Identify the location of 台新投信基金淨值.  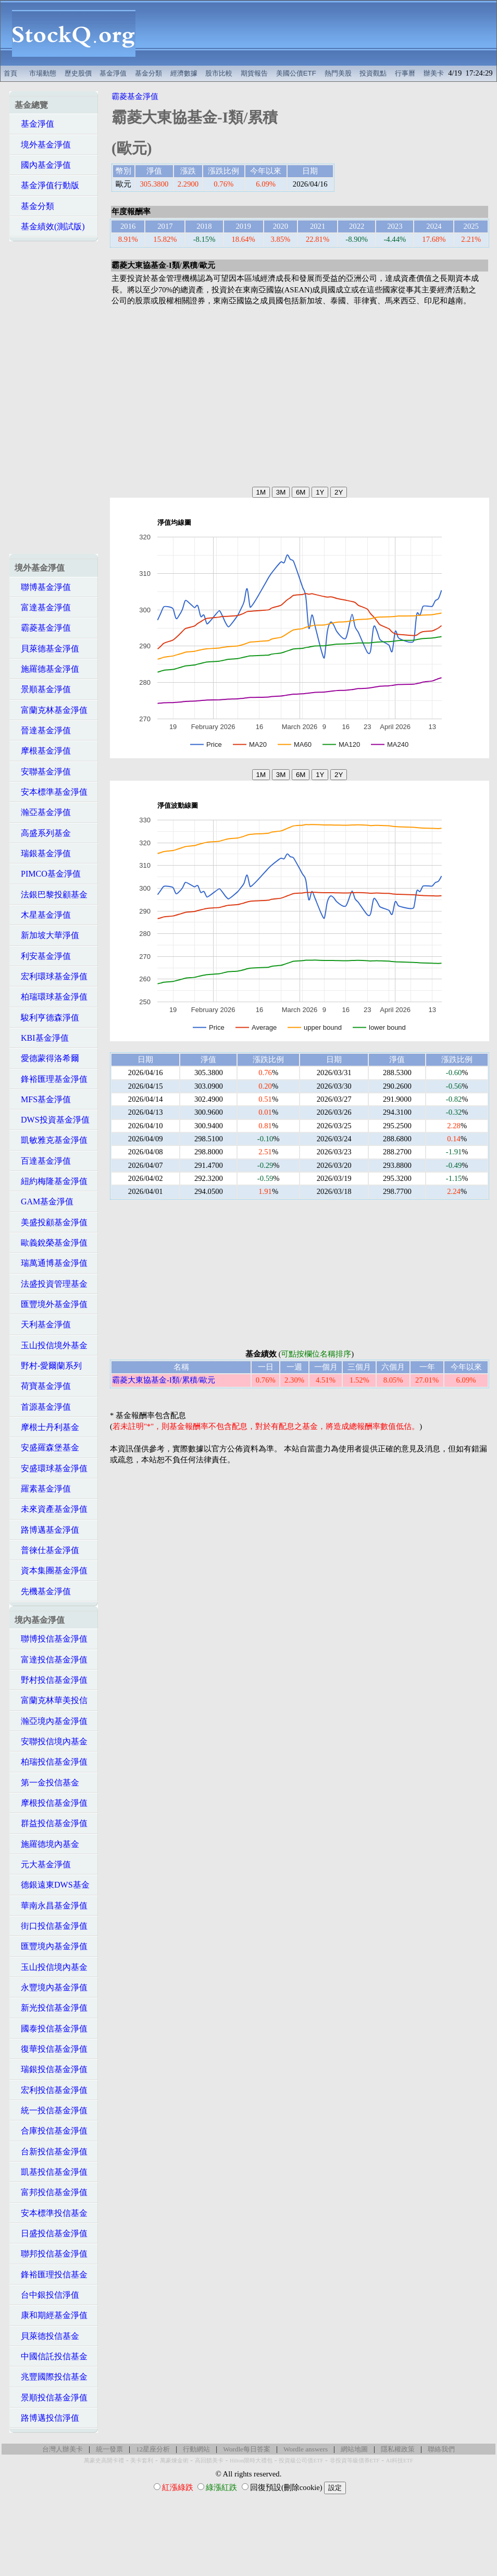
(51, 2151).